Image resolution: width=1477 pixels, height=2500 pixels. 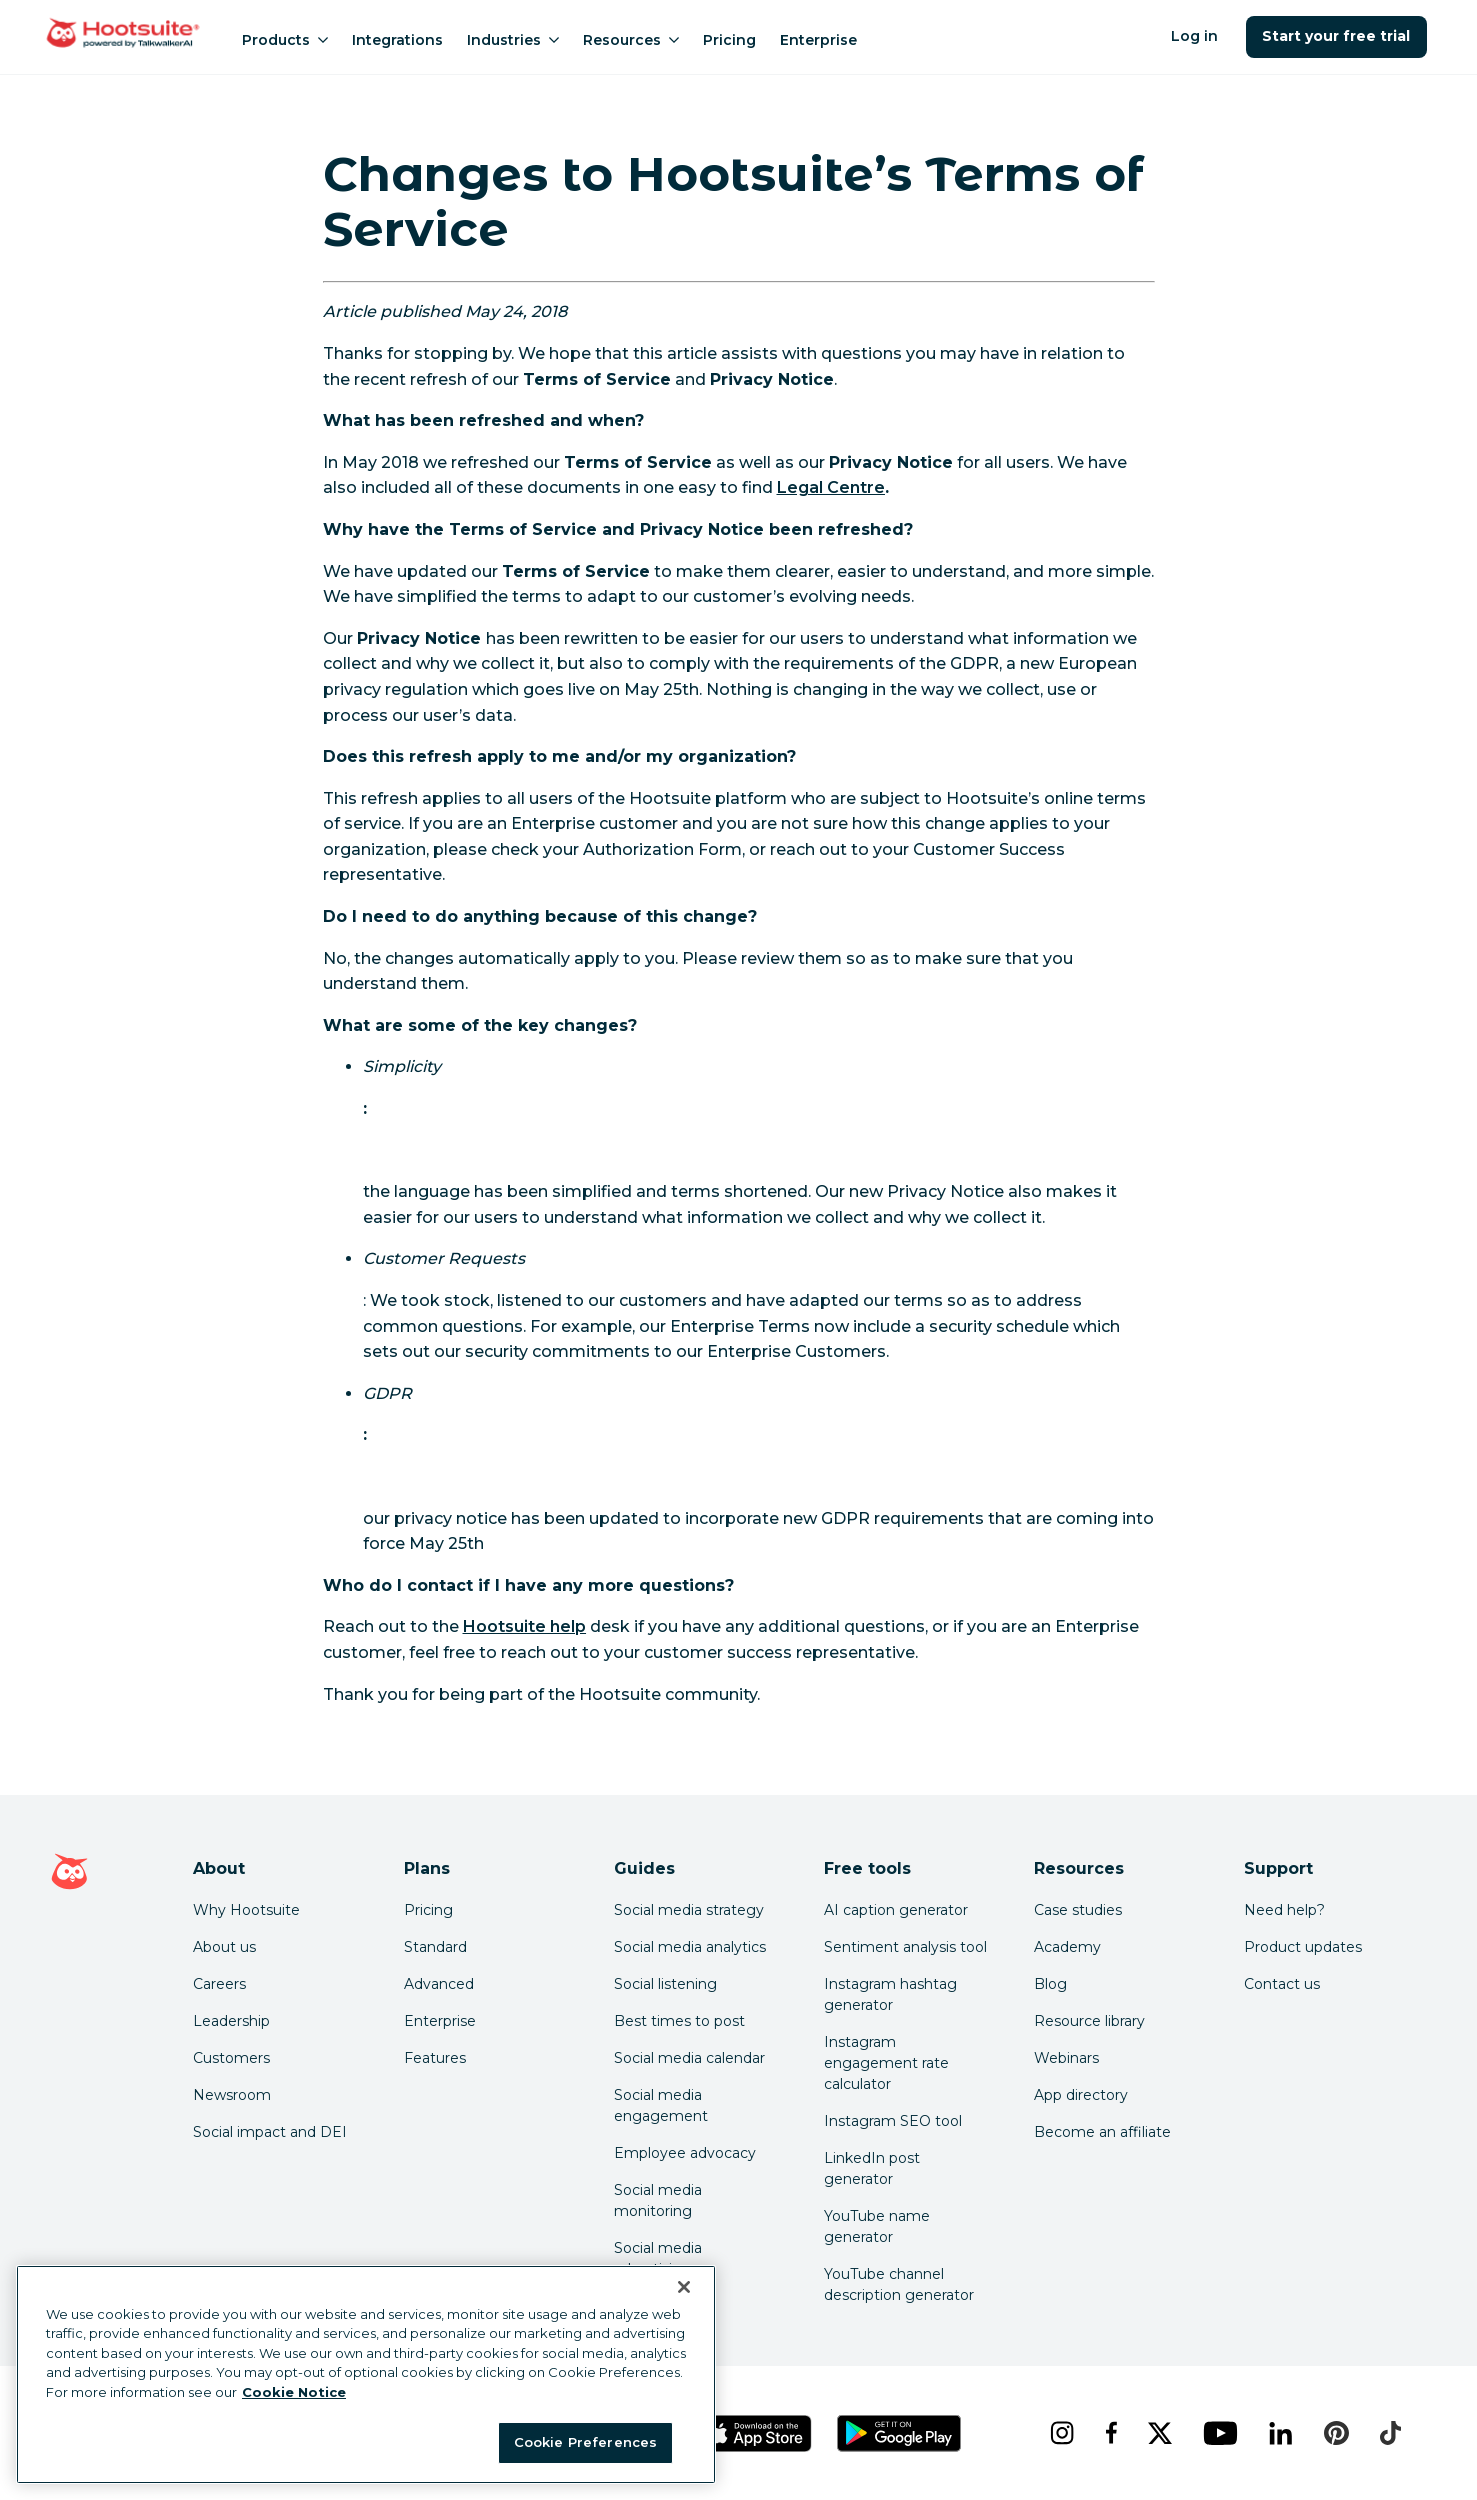 What do you see at coordinates (231, 2058) in the screenshot?
I see `Customers` at bounding box center [231, 2058].